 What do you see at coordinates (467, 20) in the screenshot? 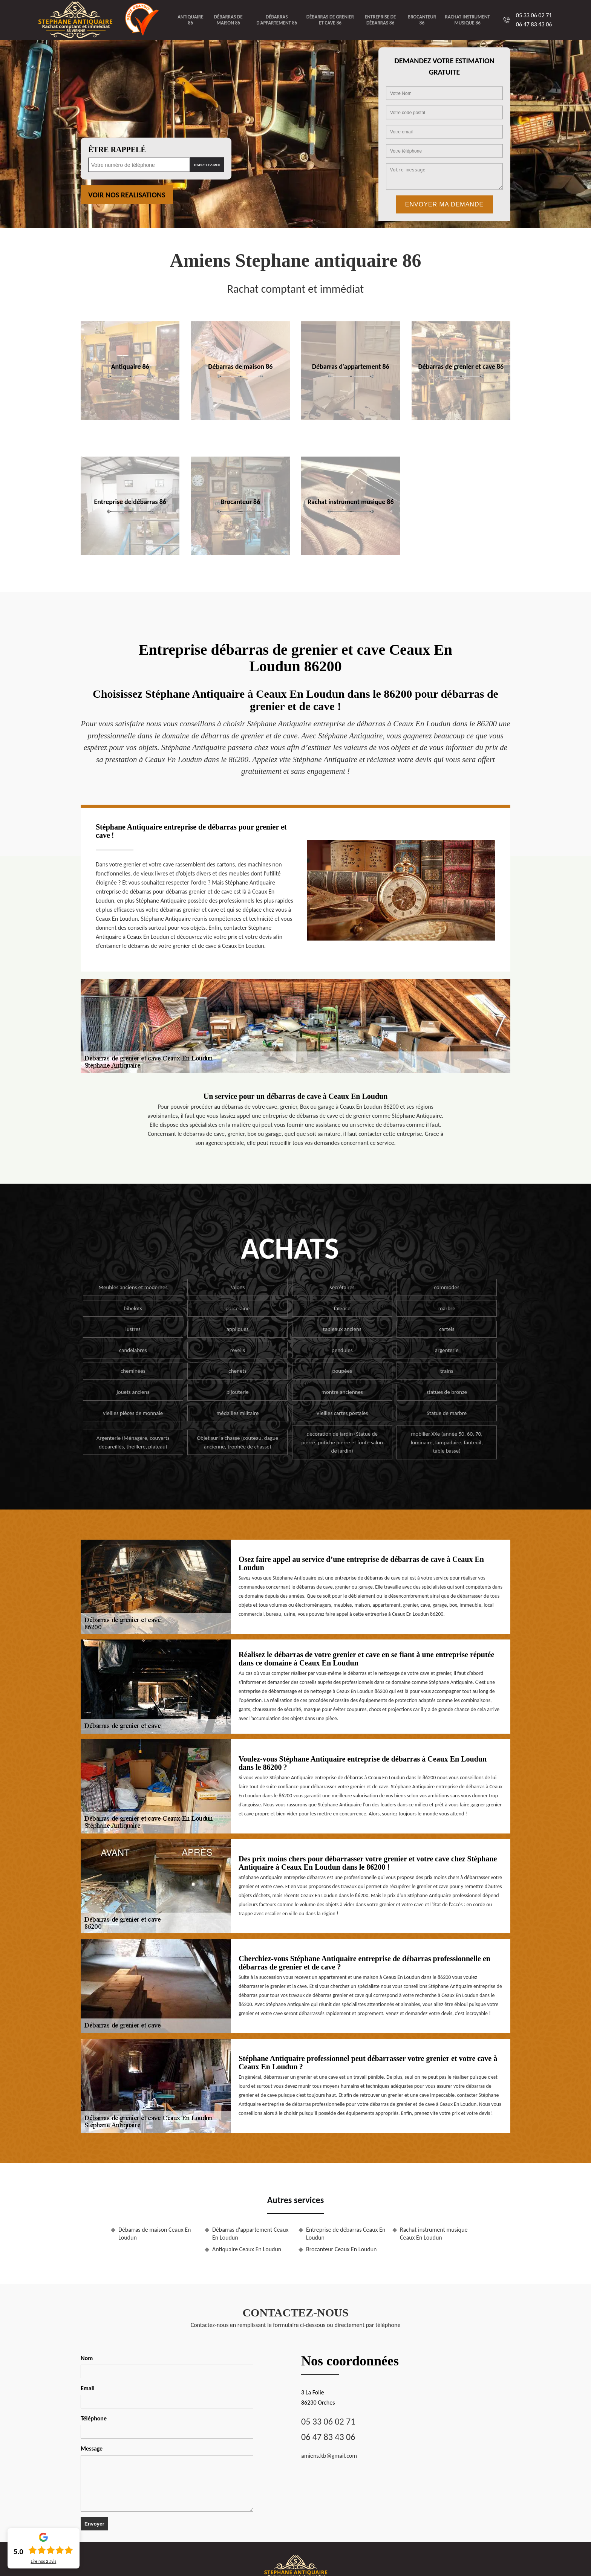
I see `Rachat instrument musique 86` at bounding box center [467, 20].